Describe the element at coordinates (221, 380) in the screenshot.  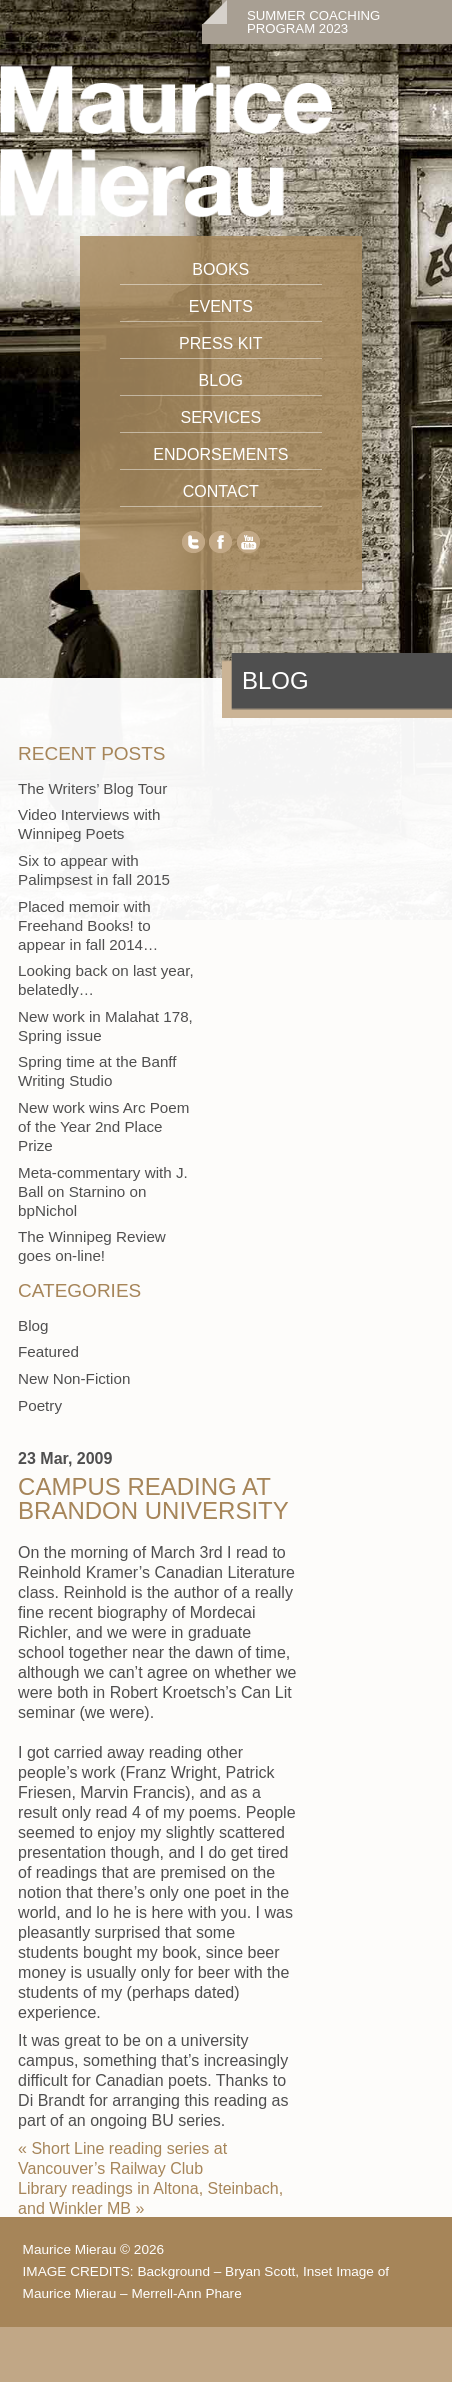
I see `Blog` at that location.